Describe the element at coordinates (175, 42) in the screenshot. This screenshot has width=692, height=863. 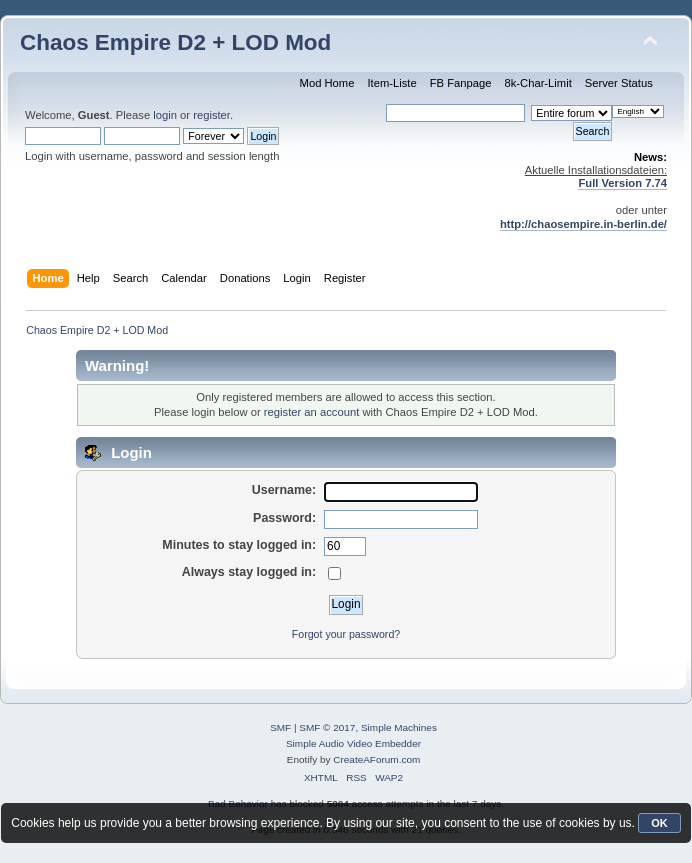
I see `Chaos Empire D2 + LOD Mod` at that location.